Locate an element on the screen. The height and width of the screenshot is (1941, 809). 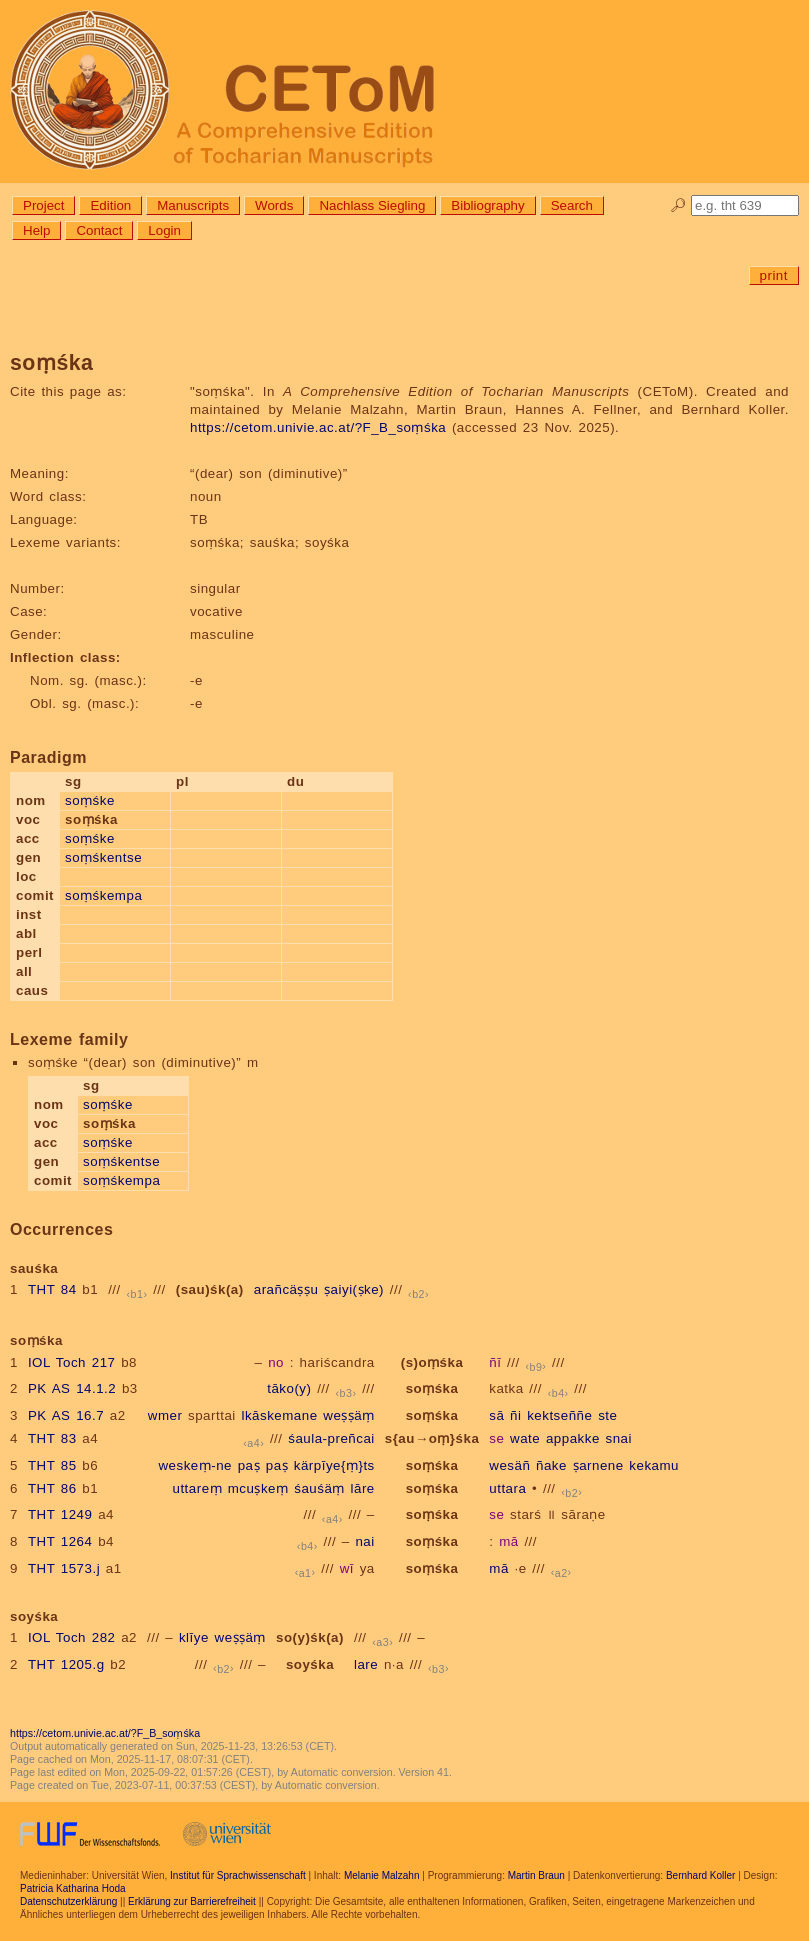
IOL Toch 282 is located at coordinates (72, 1637).